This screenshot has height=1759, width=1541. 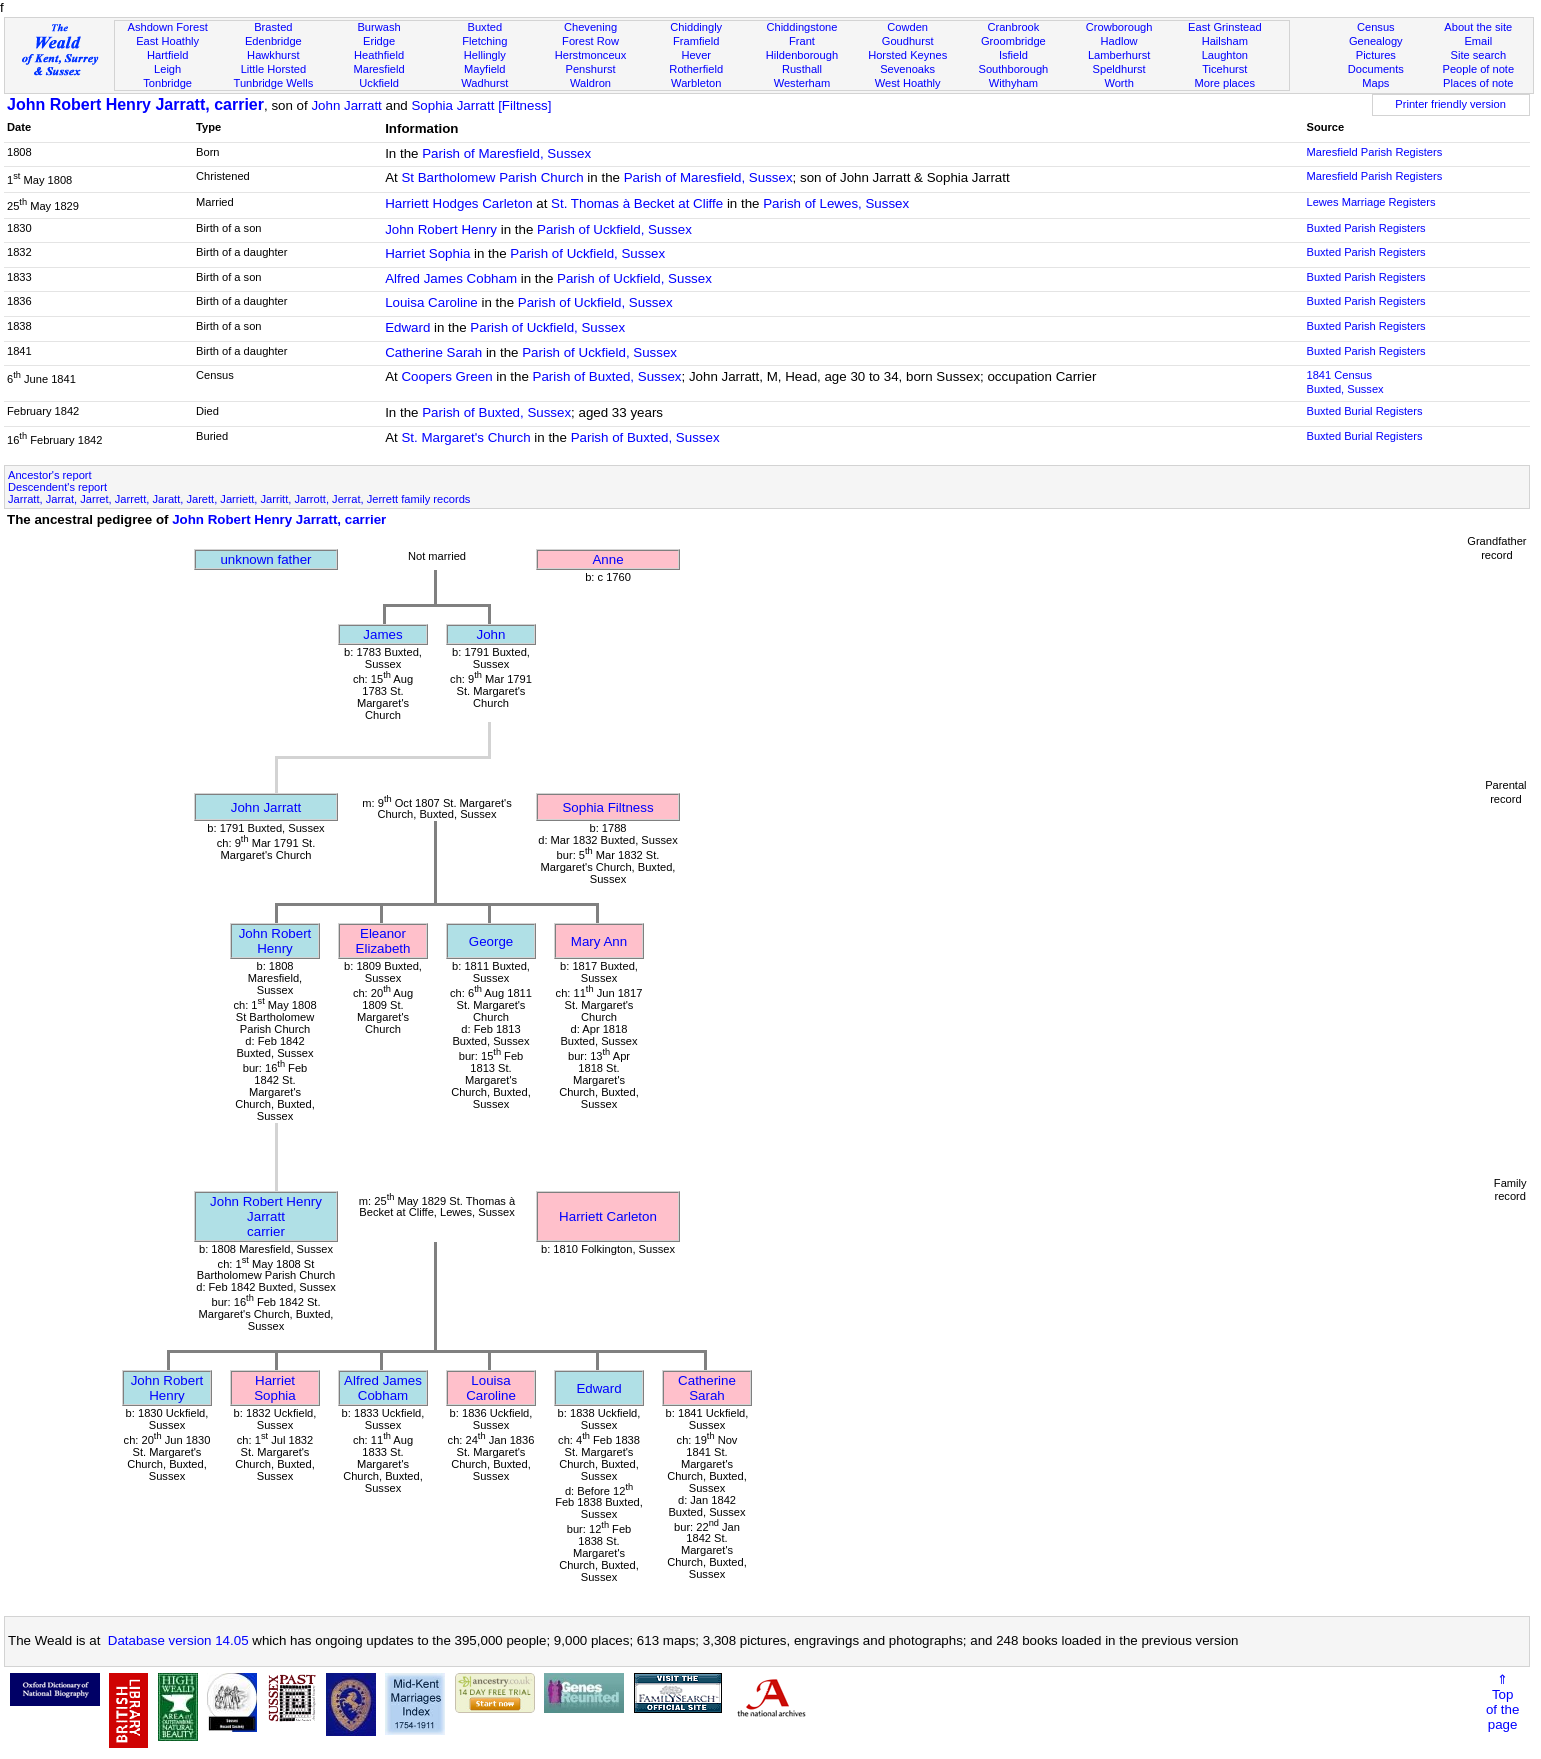 What do you see at coordinates (696, 27) in the screenshot?
I see `Chiddingly` at bounding box center [696, 27].